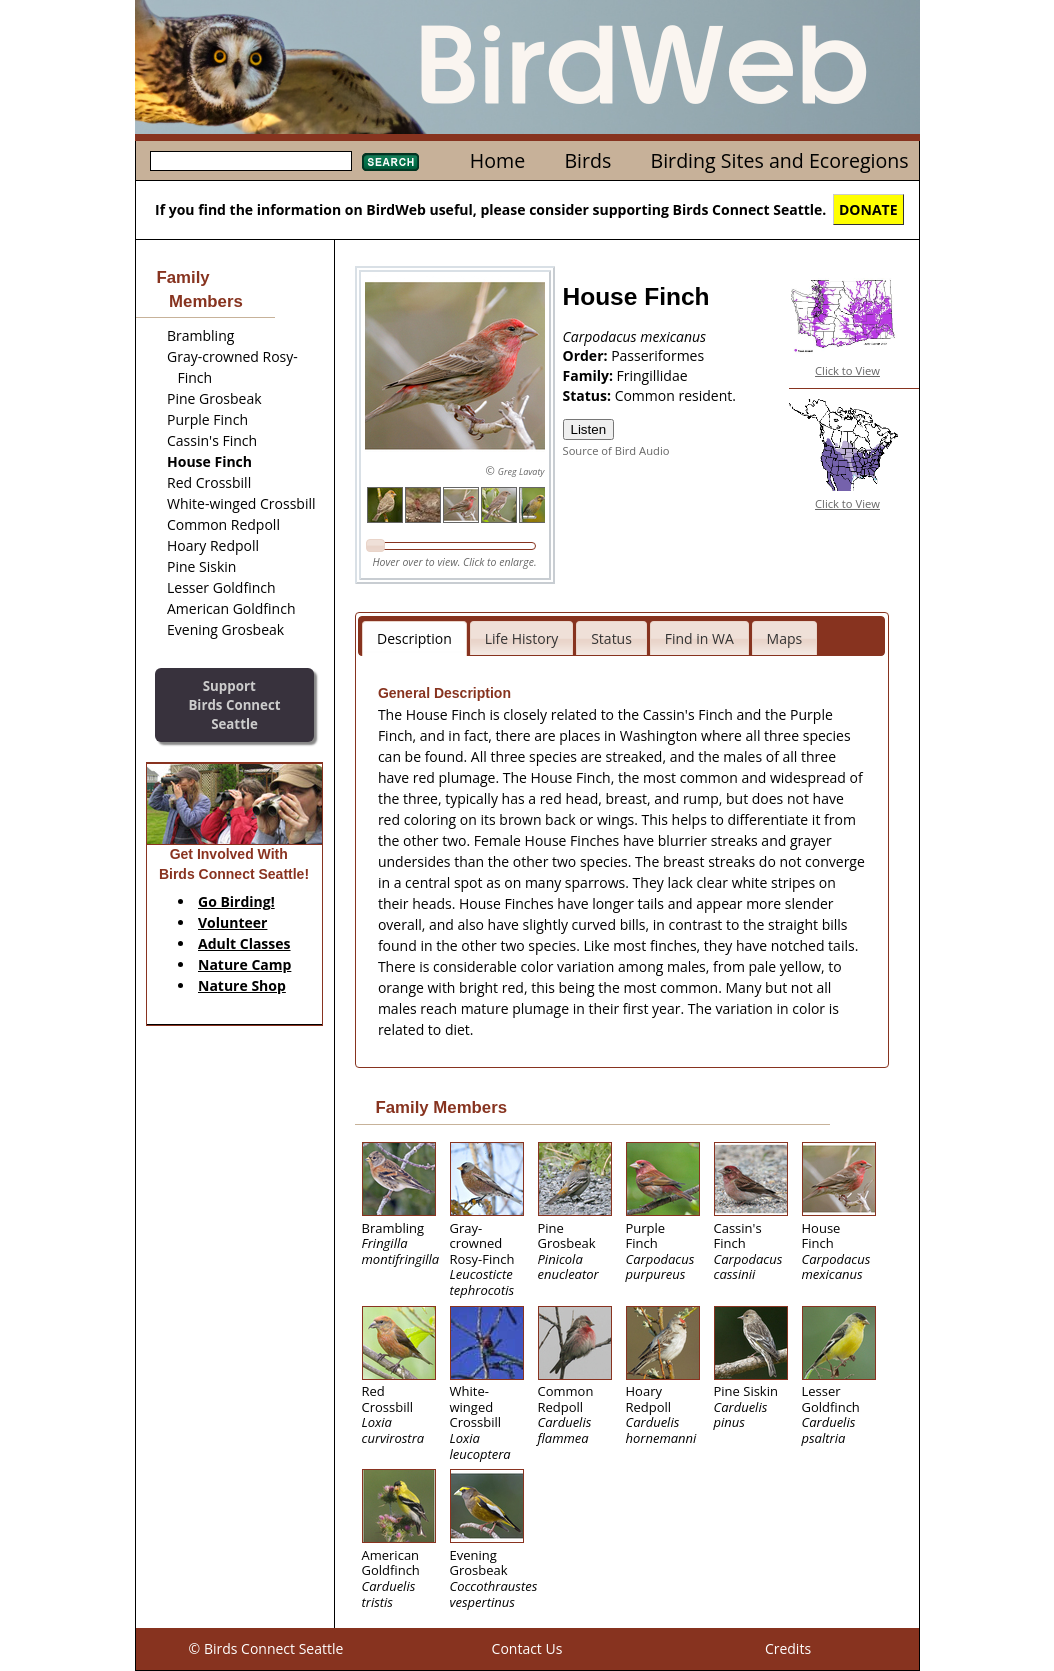  What do you see at coordinates (266, 1648) in the screenshot?
I see `© Birds Connect Seattle` at bounding box center [266, 1648].